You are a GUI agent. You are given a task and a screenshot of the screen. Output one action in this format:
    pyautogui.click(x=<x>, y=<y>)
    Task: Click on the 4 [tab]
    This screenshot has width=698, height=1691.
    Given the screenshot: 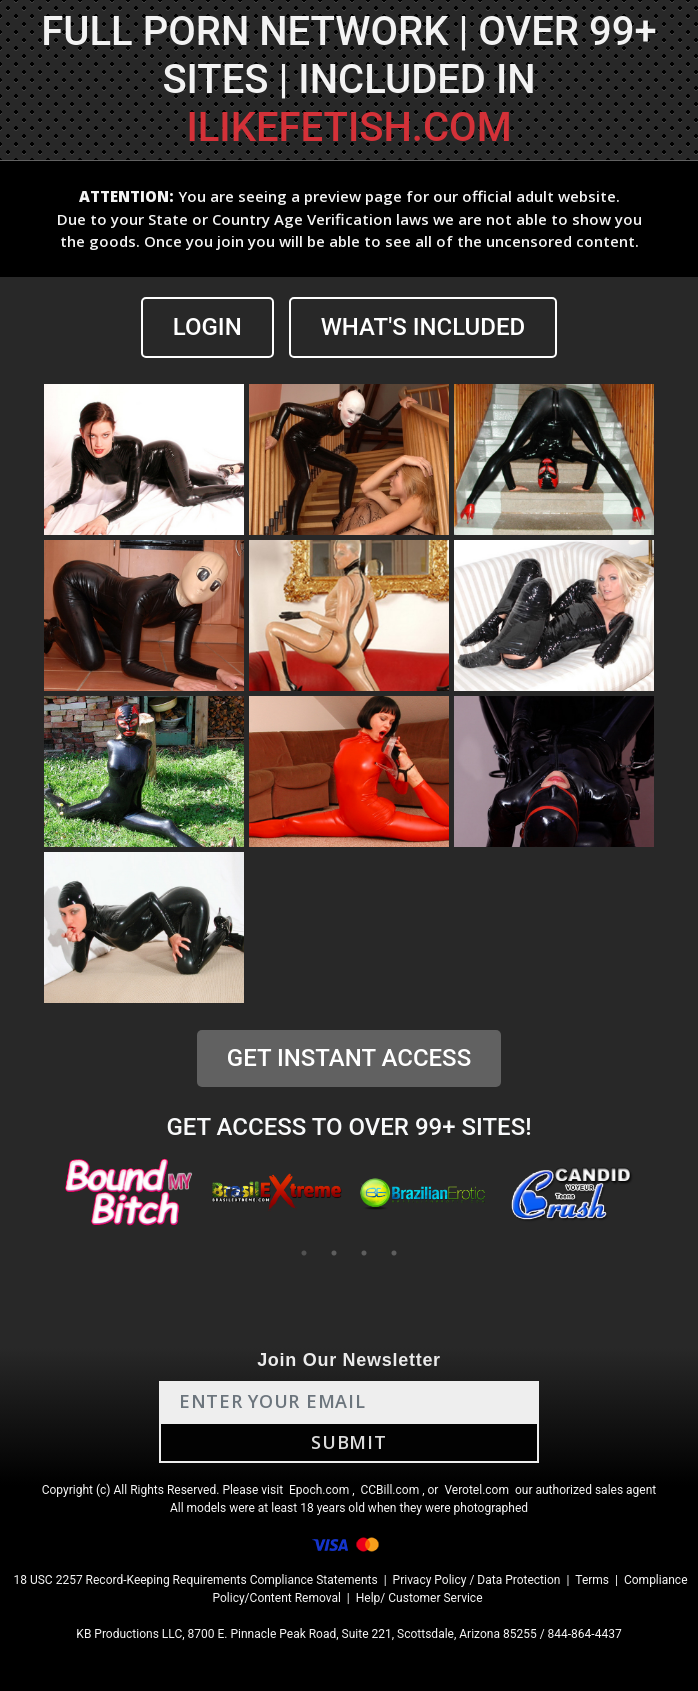 What is the action you would take?
    pyautogui.click(x=394, y=1253)
    